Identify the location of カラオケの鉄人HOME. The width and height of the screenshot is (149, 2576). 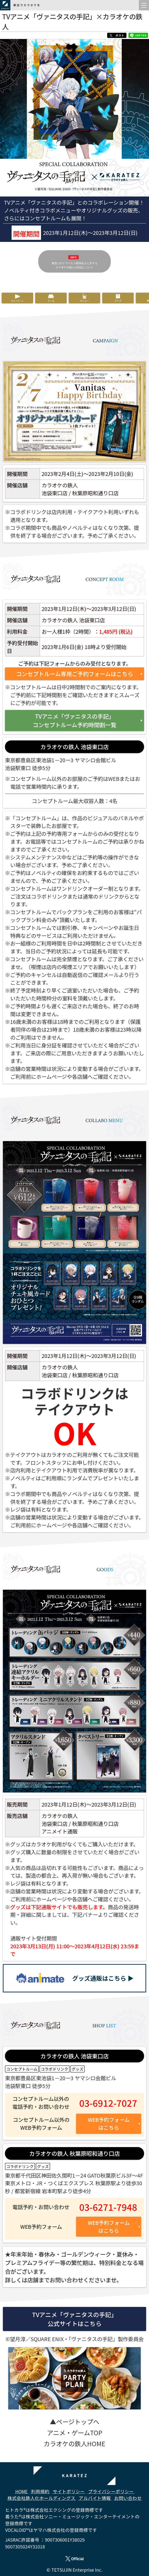
(74, 2443).